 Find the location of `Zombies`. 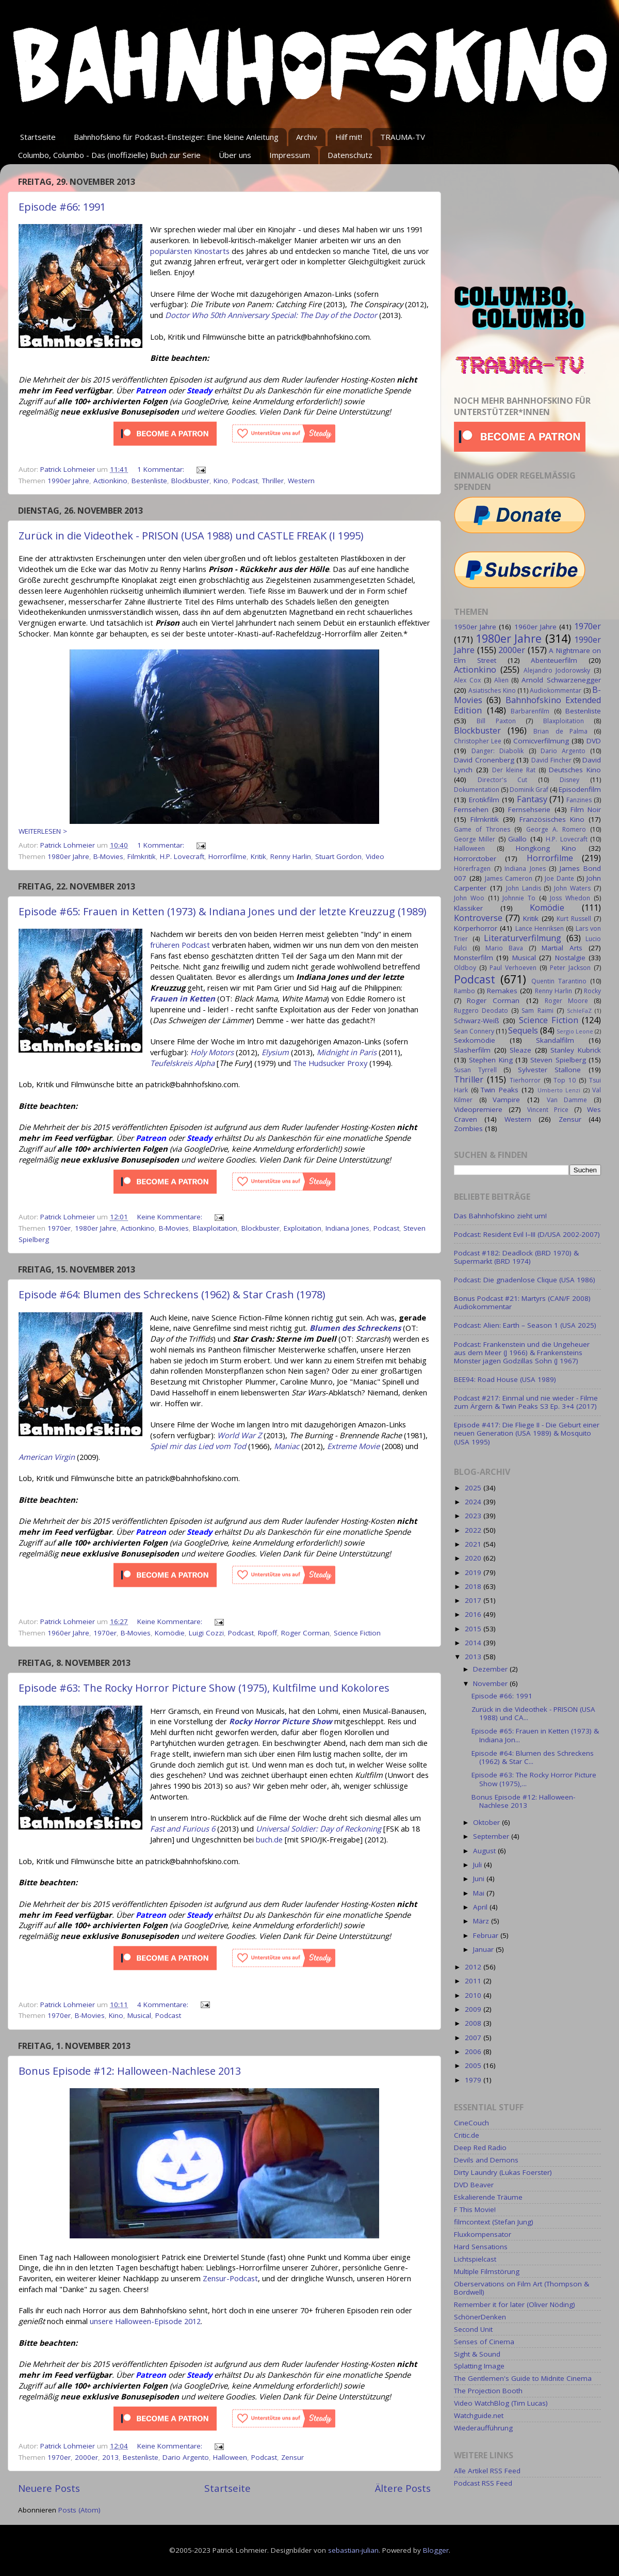

Zombies is located at coordinates (468, 1128).